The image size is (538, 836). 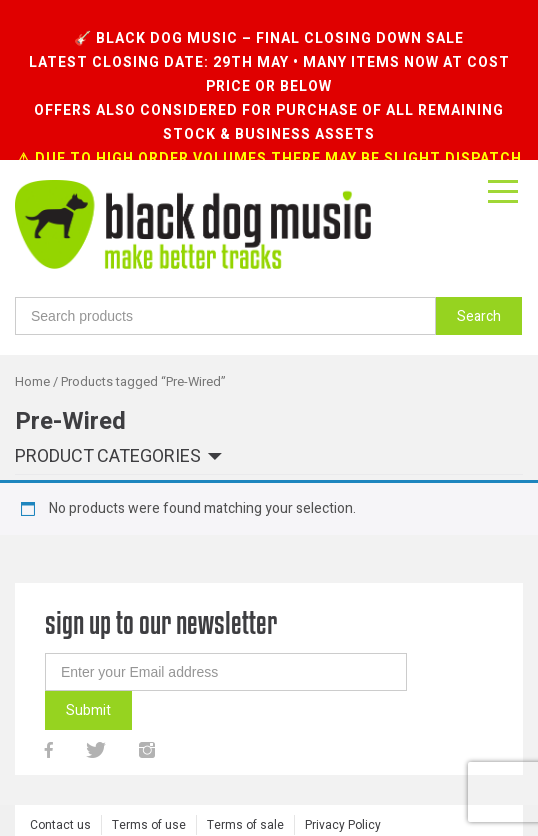 I want to click on Privacy Policy, so click(x=343, y=792).